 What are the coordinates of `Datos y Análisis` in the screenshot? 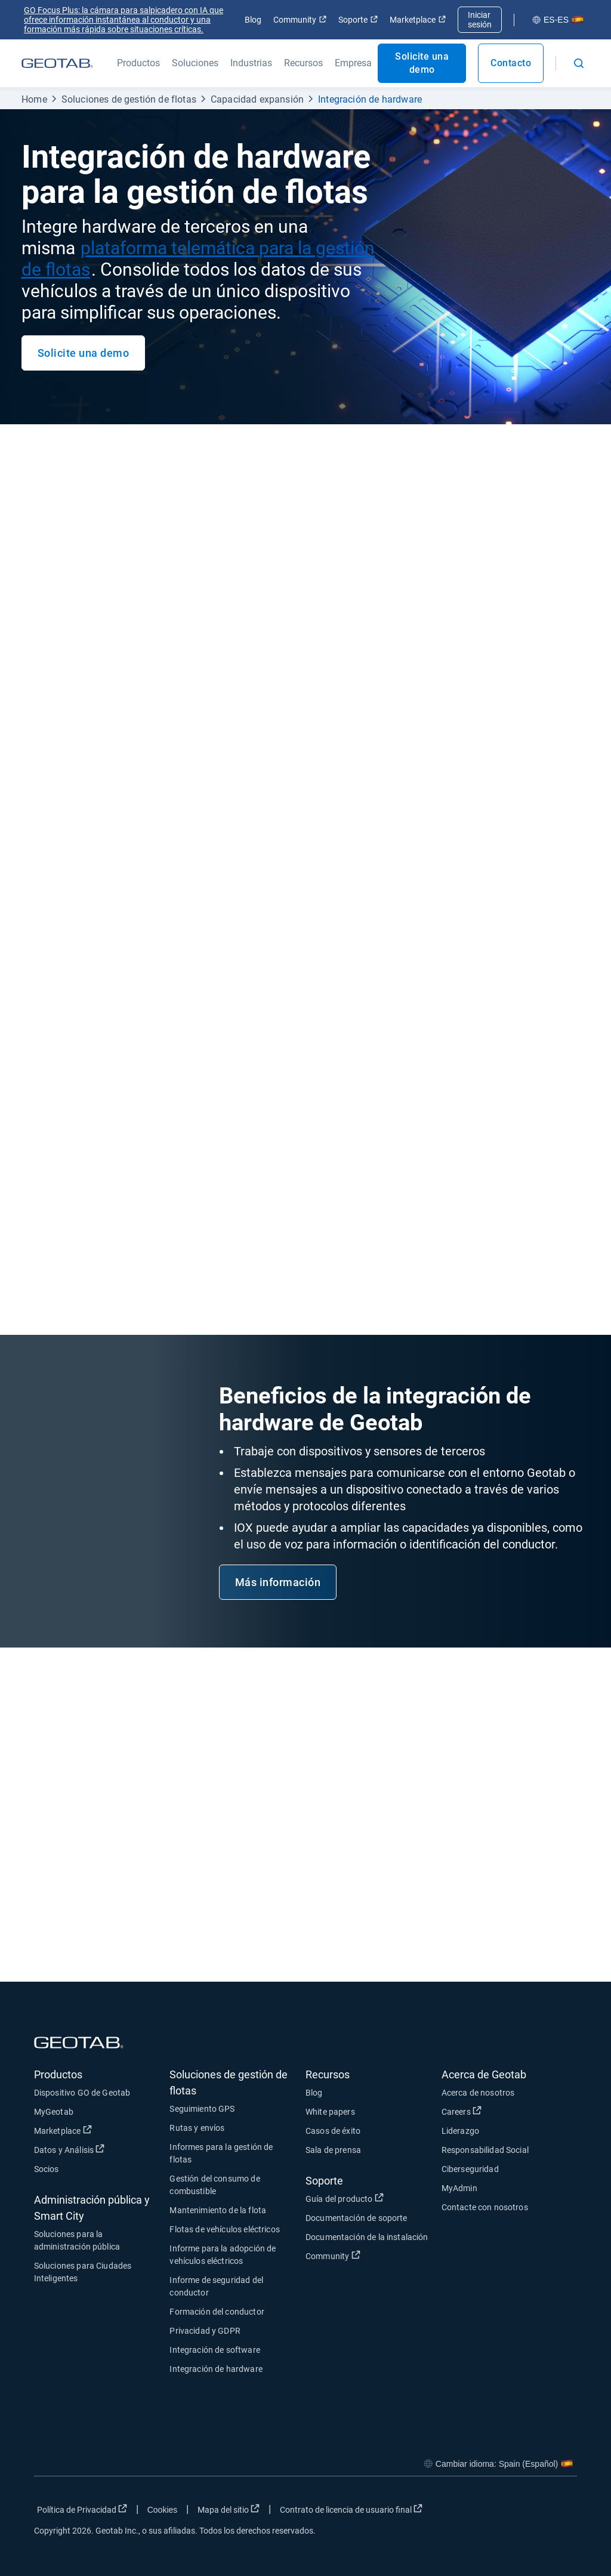 It's located at (102, 2149).